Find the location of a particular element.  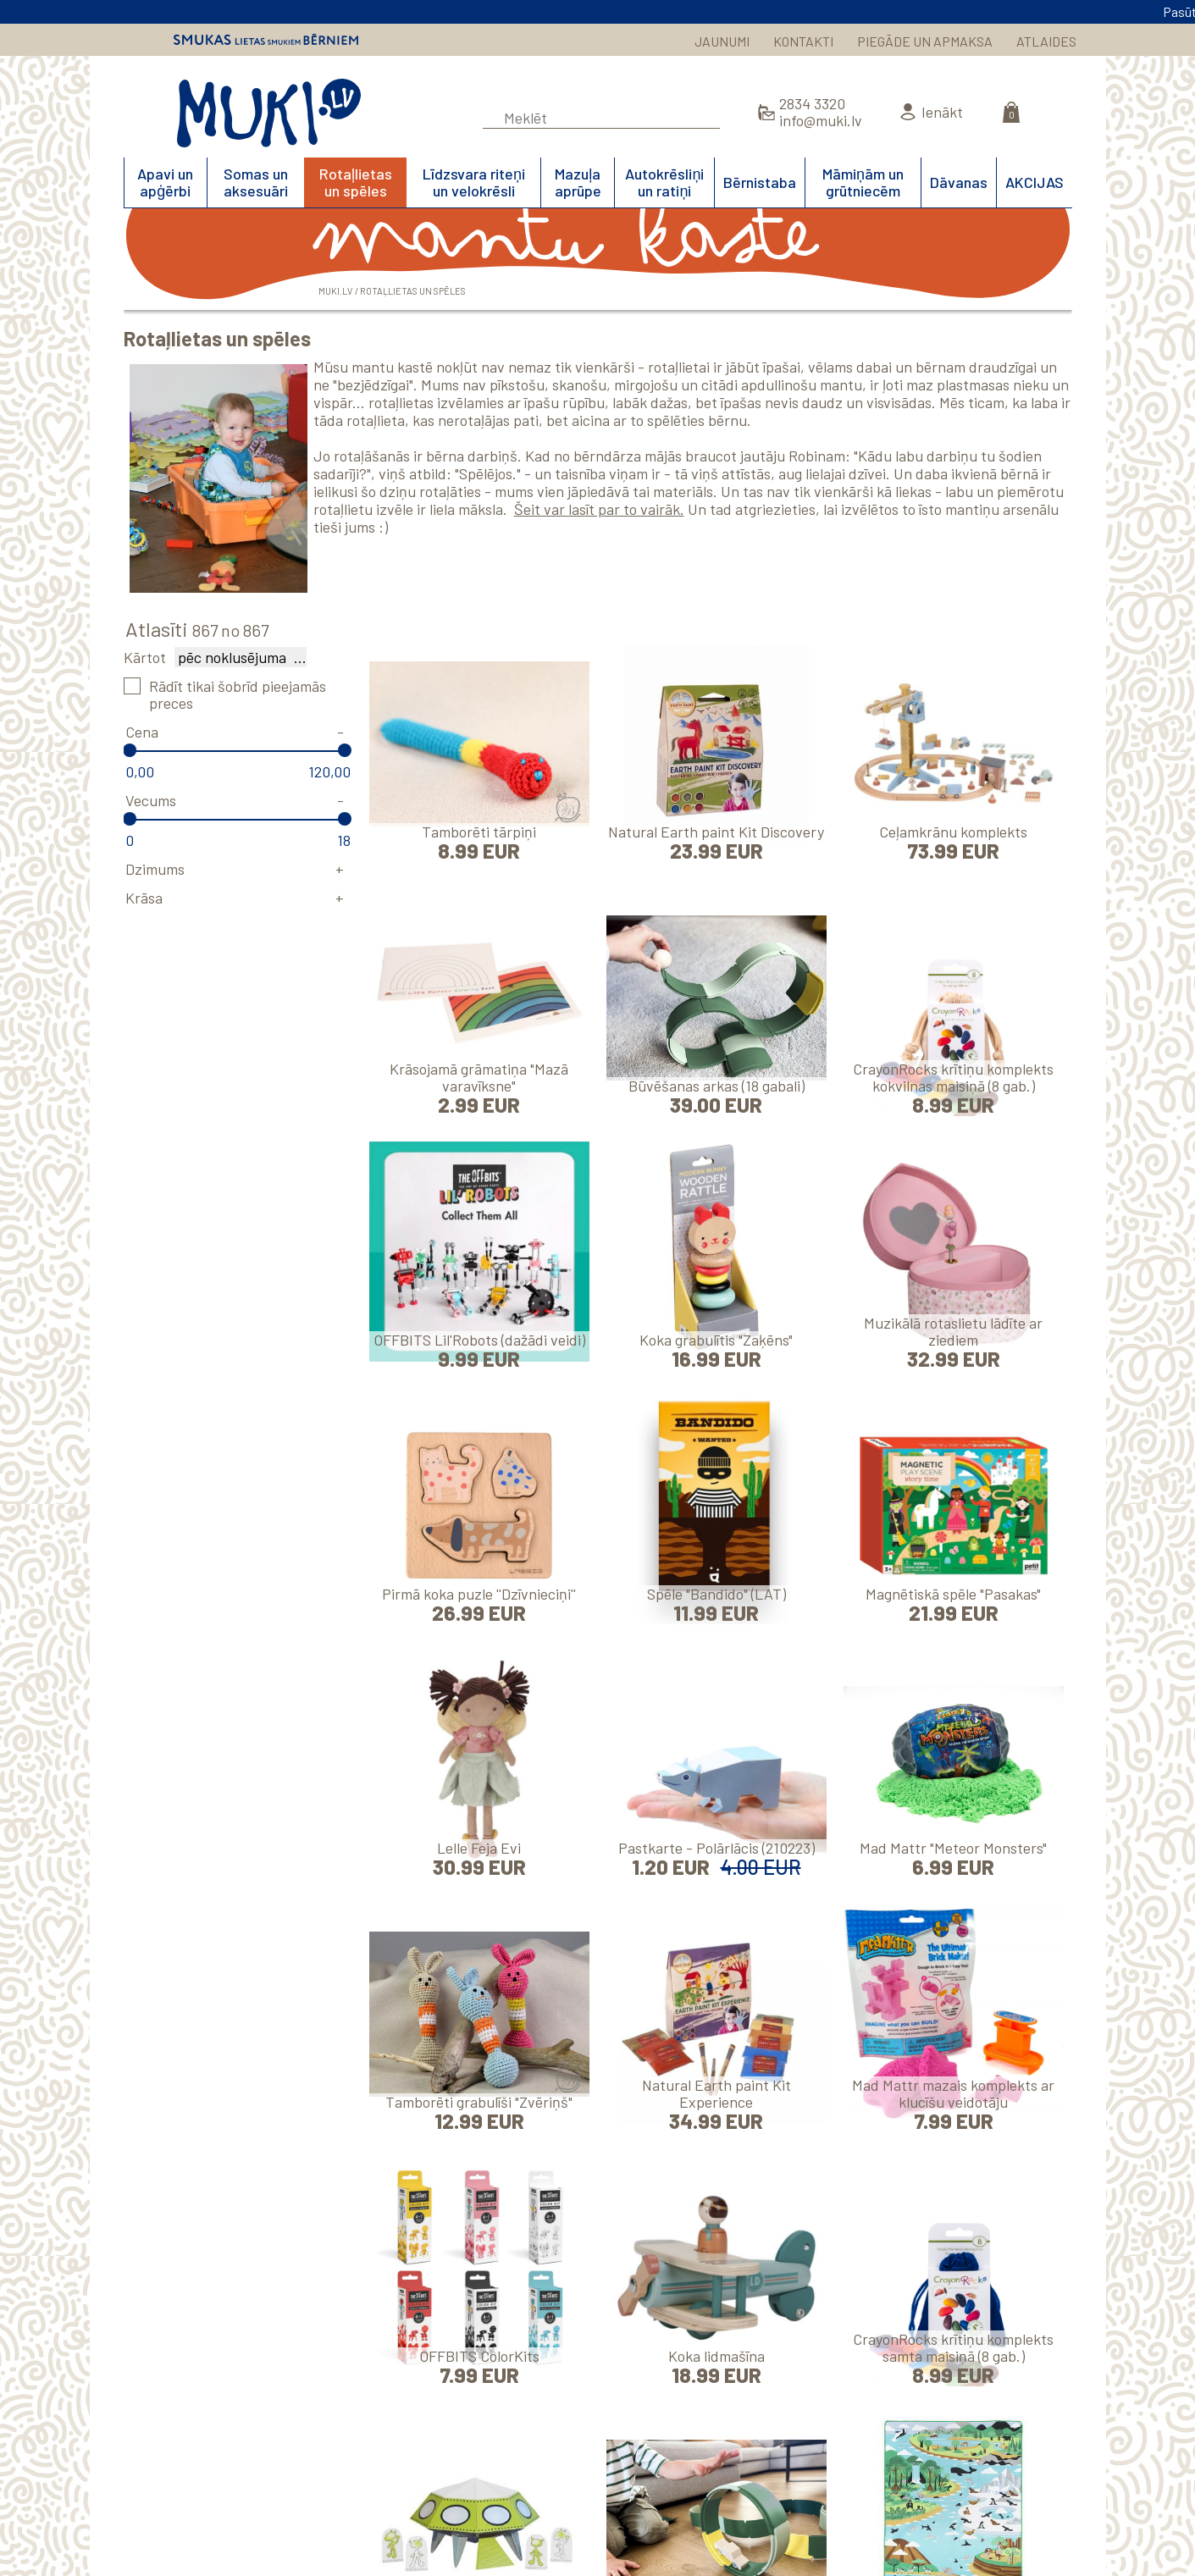

JAUNUMI is located at coordinates (722, 41).